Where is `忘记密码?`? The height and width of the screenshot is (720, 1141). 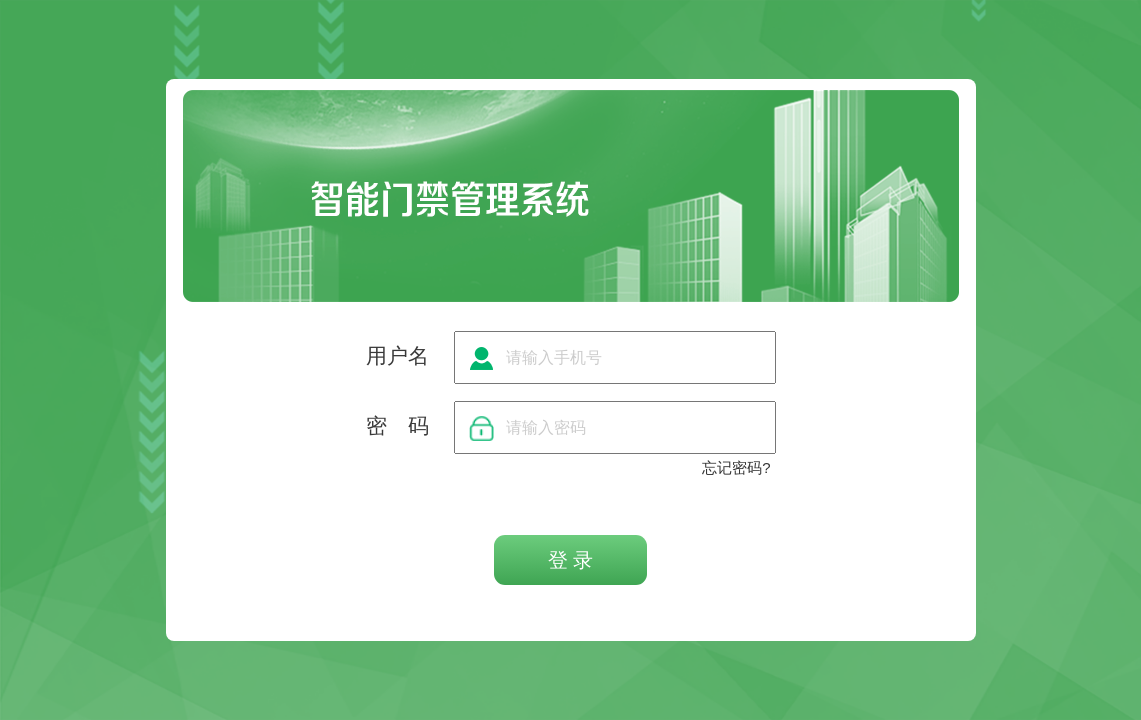
忘记密码? is located at coordinates (736, 467).